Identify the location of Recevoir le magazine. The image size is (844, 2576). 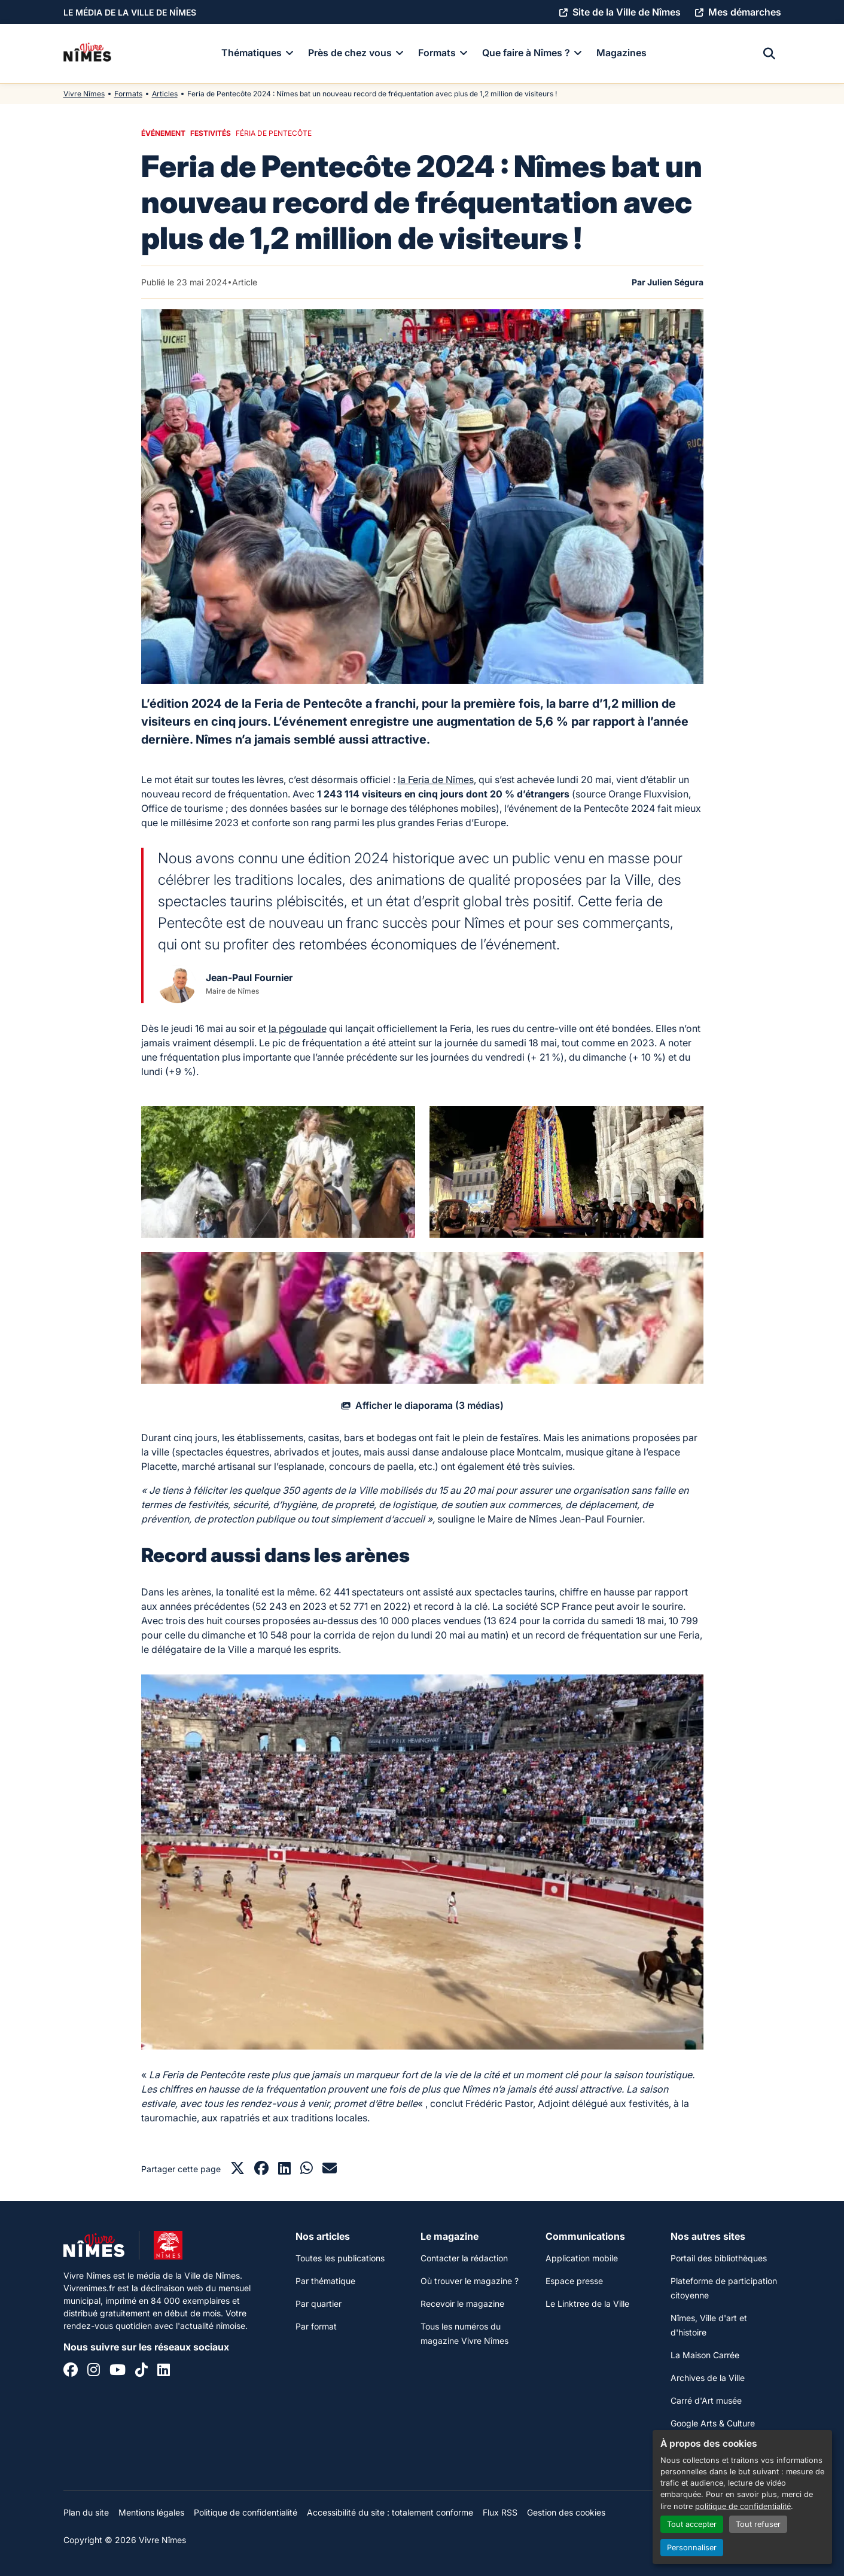
(462, 2303).